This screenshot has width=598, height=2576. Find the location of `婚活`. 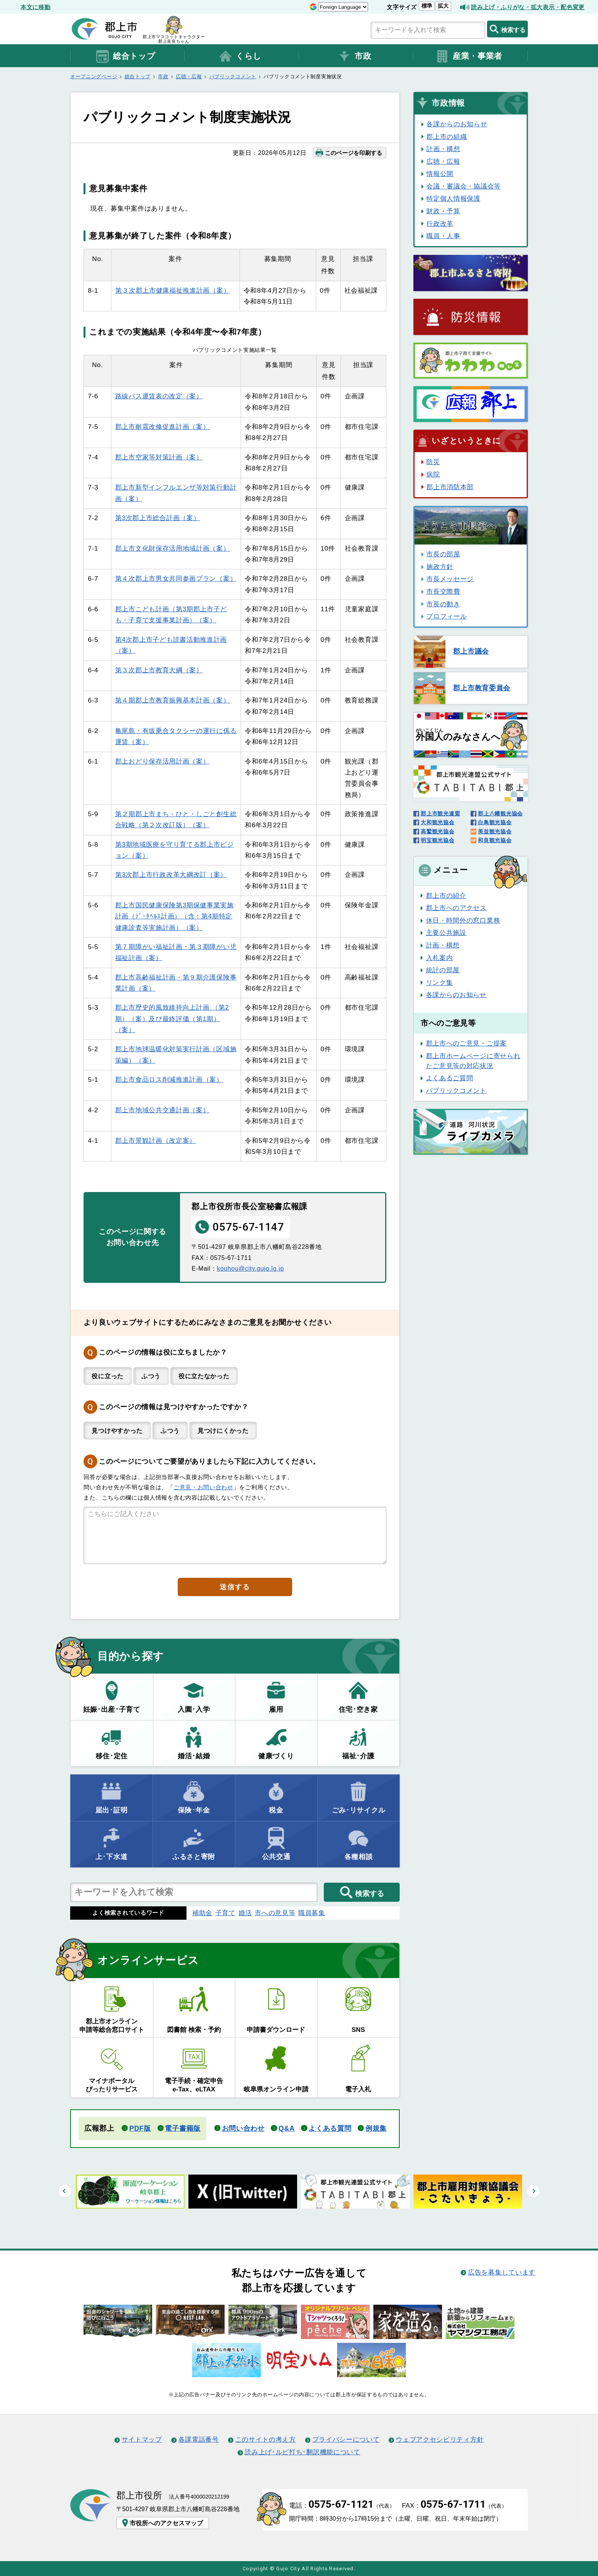

婚活 is located at coordinates (245, 1913).